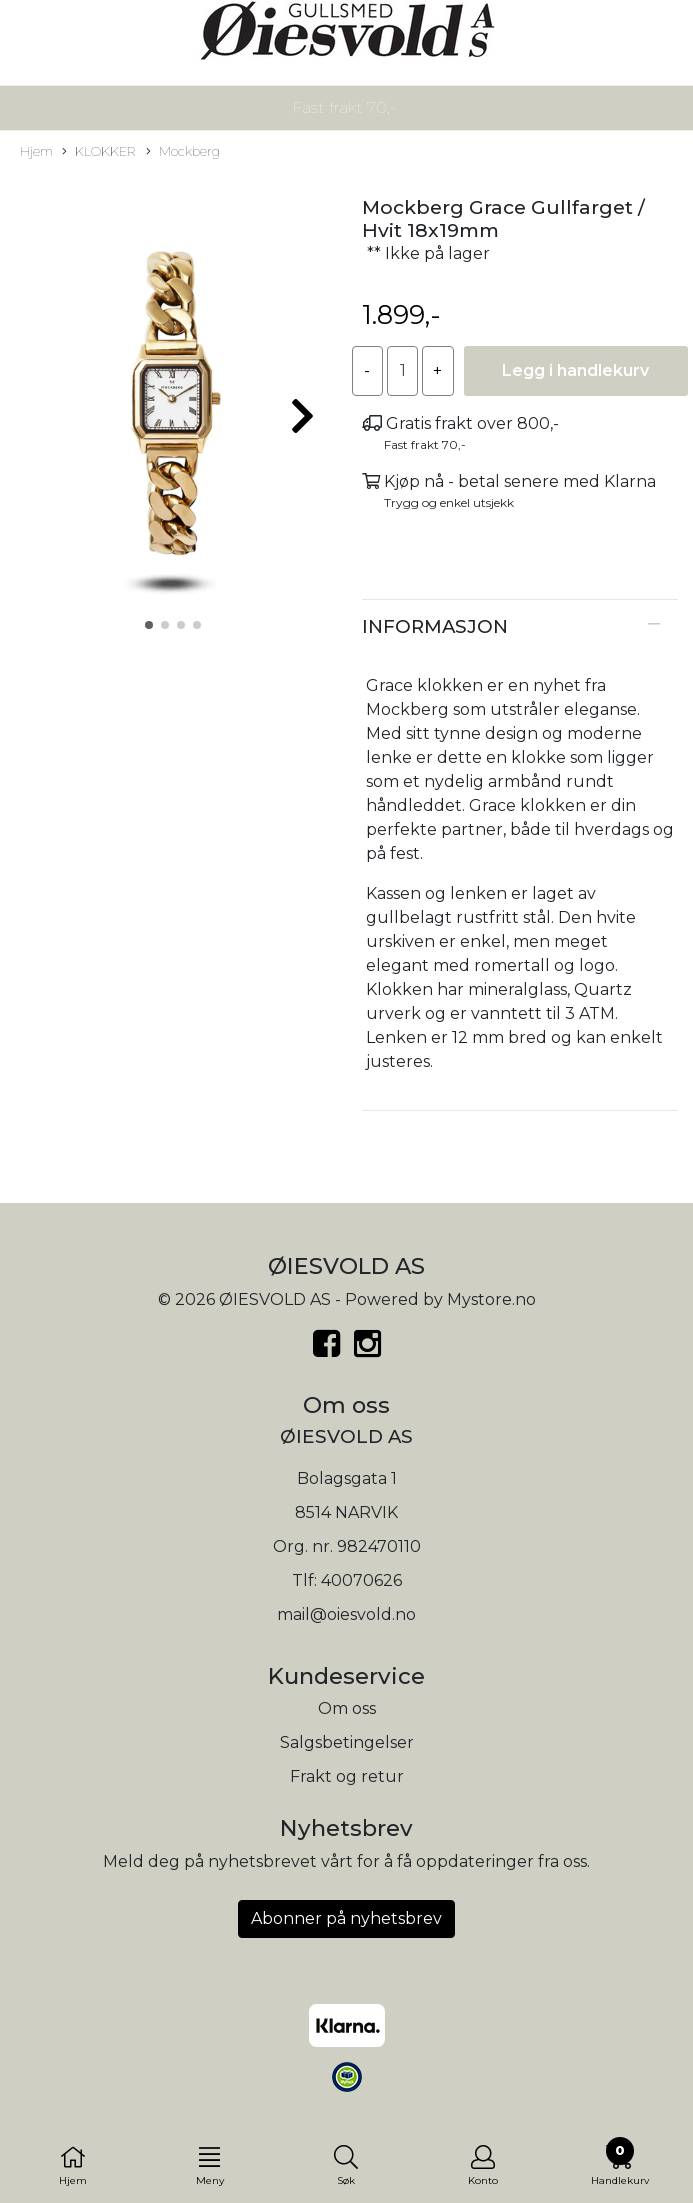 The image size is (693, 2203). Describe the element at coordinates (99, 152) in the screenshot. I see `KLOKKER` at that location.